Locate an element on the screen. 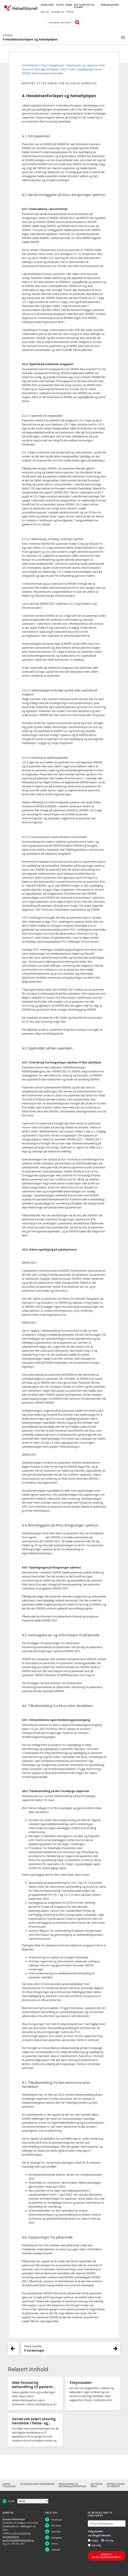 This screenshot has width=128, height=2576. Om oss is located at coordinates (45, 12).